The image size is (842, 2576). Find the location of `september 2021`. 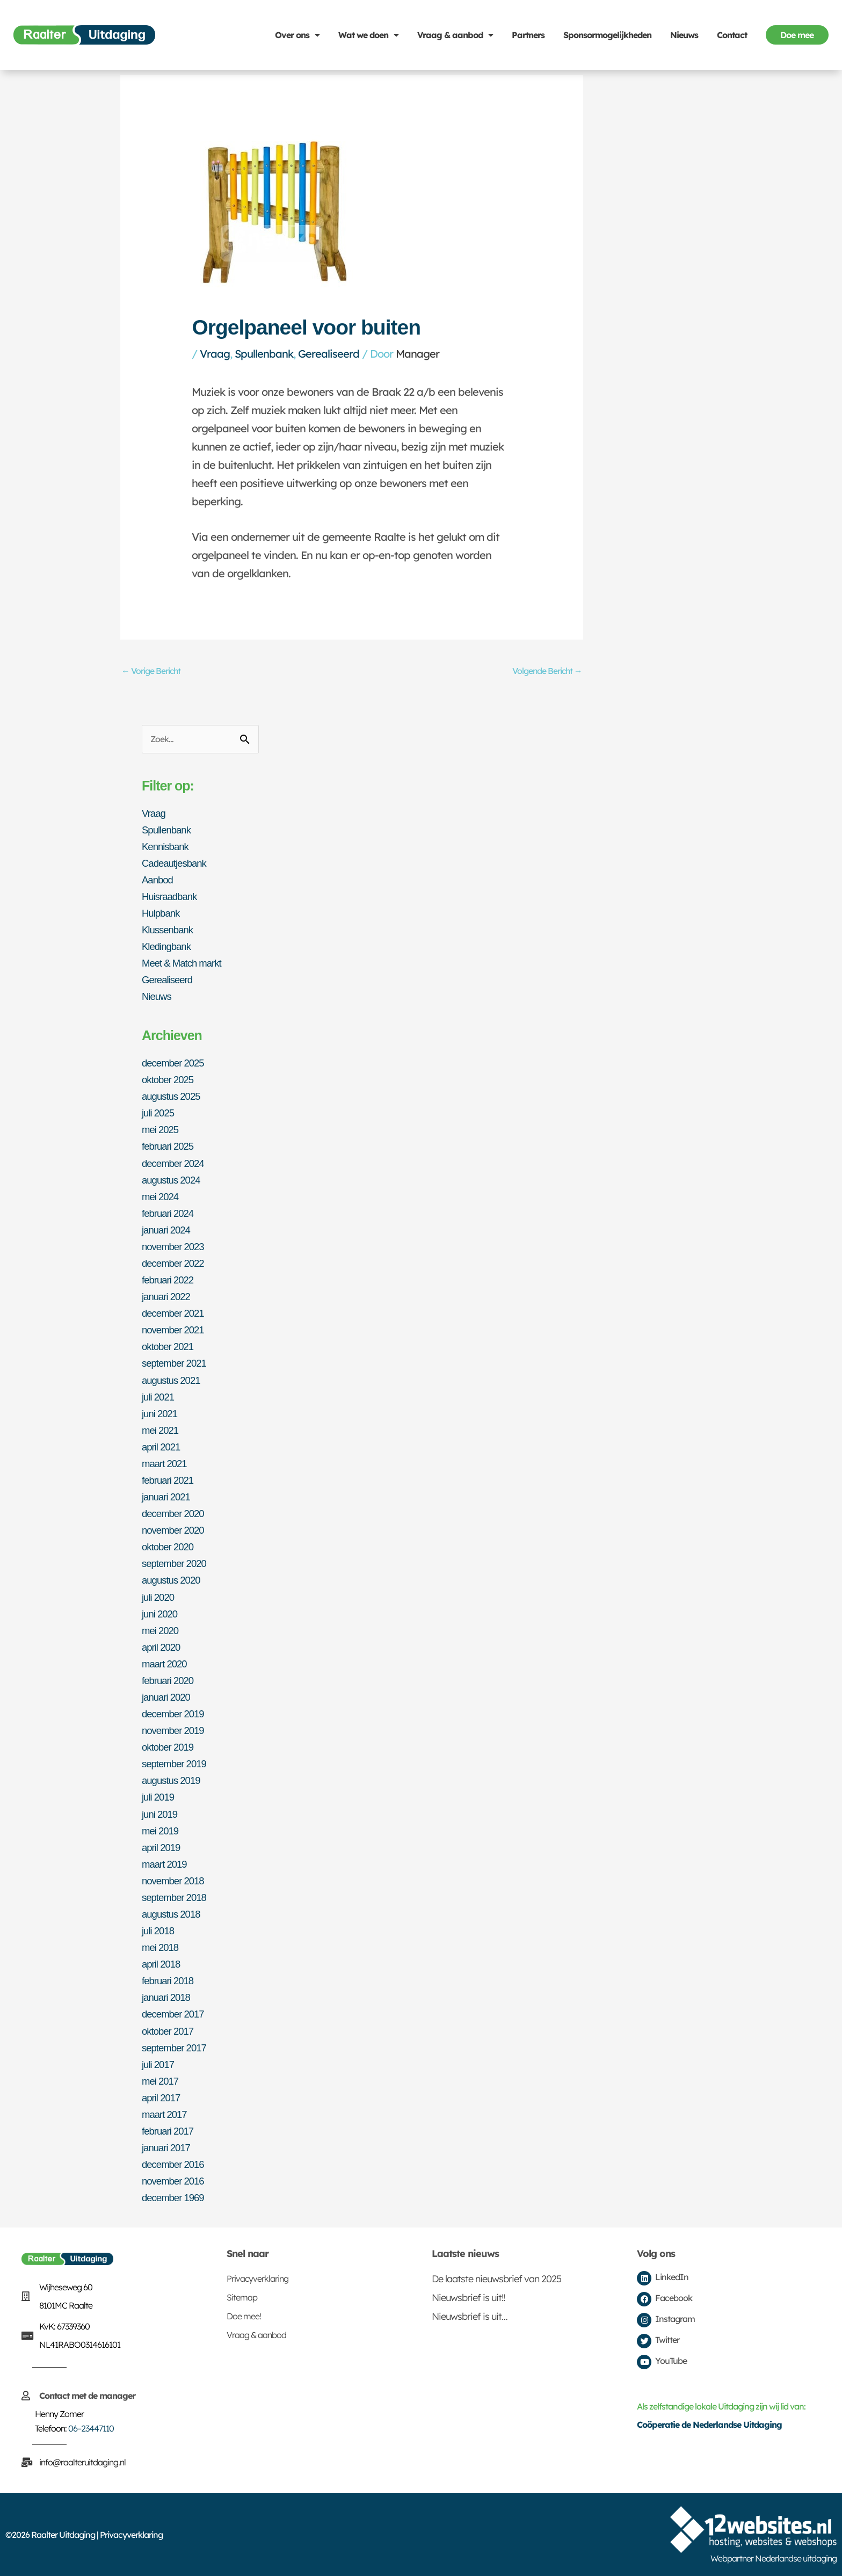

september 2021 is located at coordinates (177, 1364).